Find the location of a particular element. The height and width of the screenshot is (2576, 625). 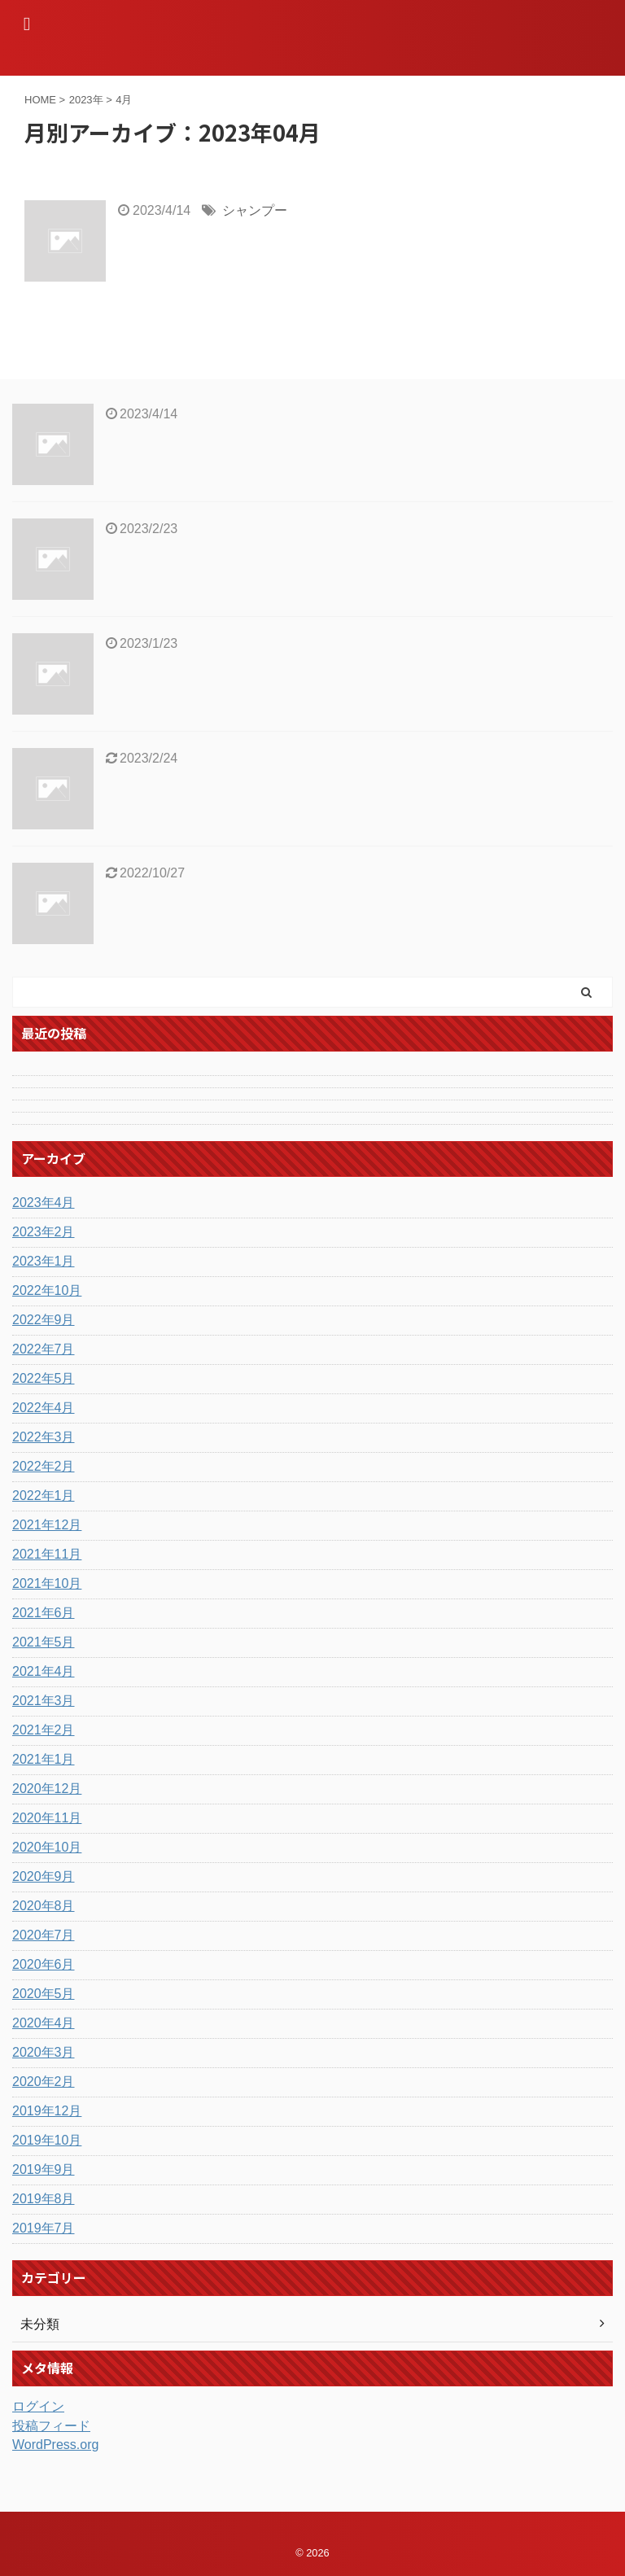

2020年11月 is located at coordinates (46, 1818).